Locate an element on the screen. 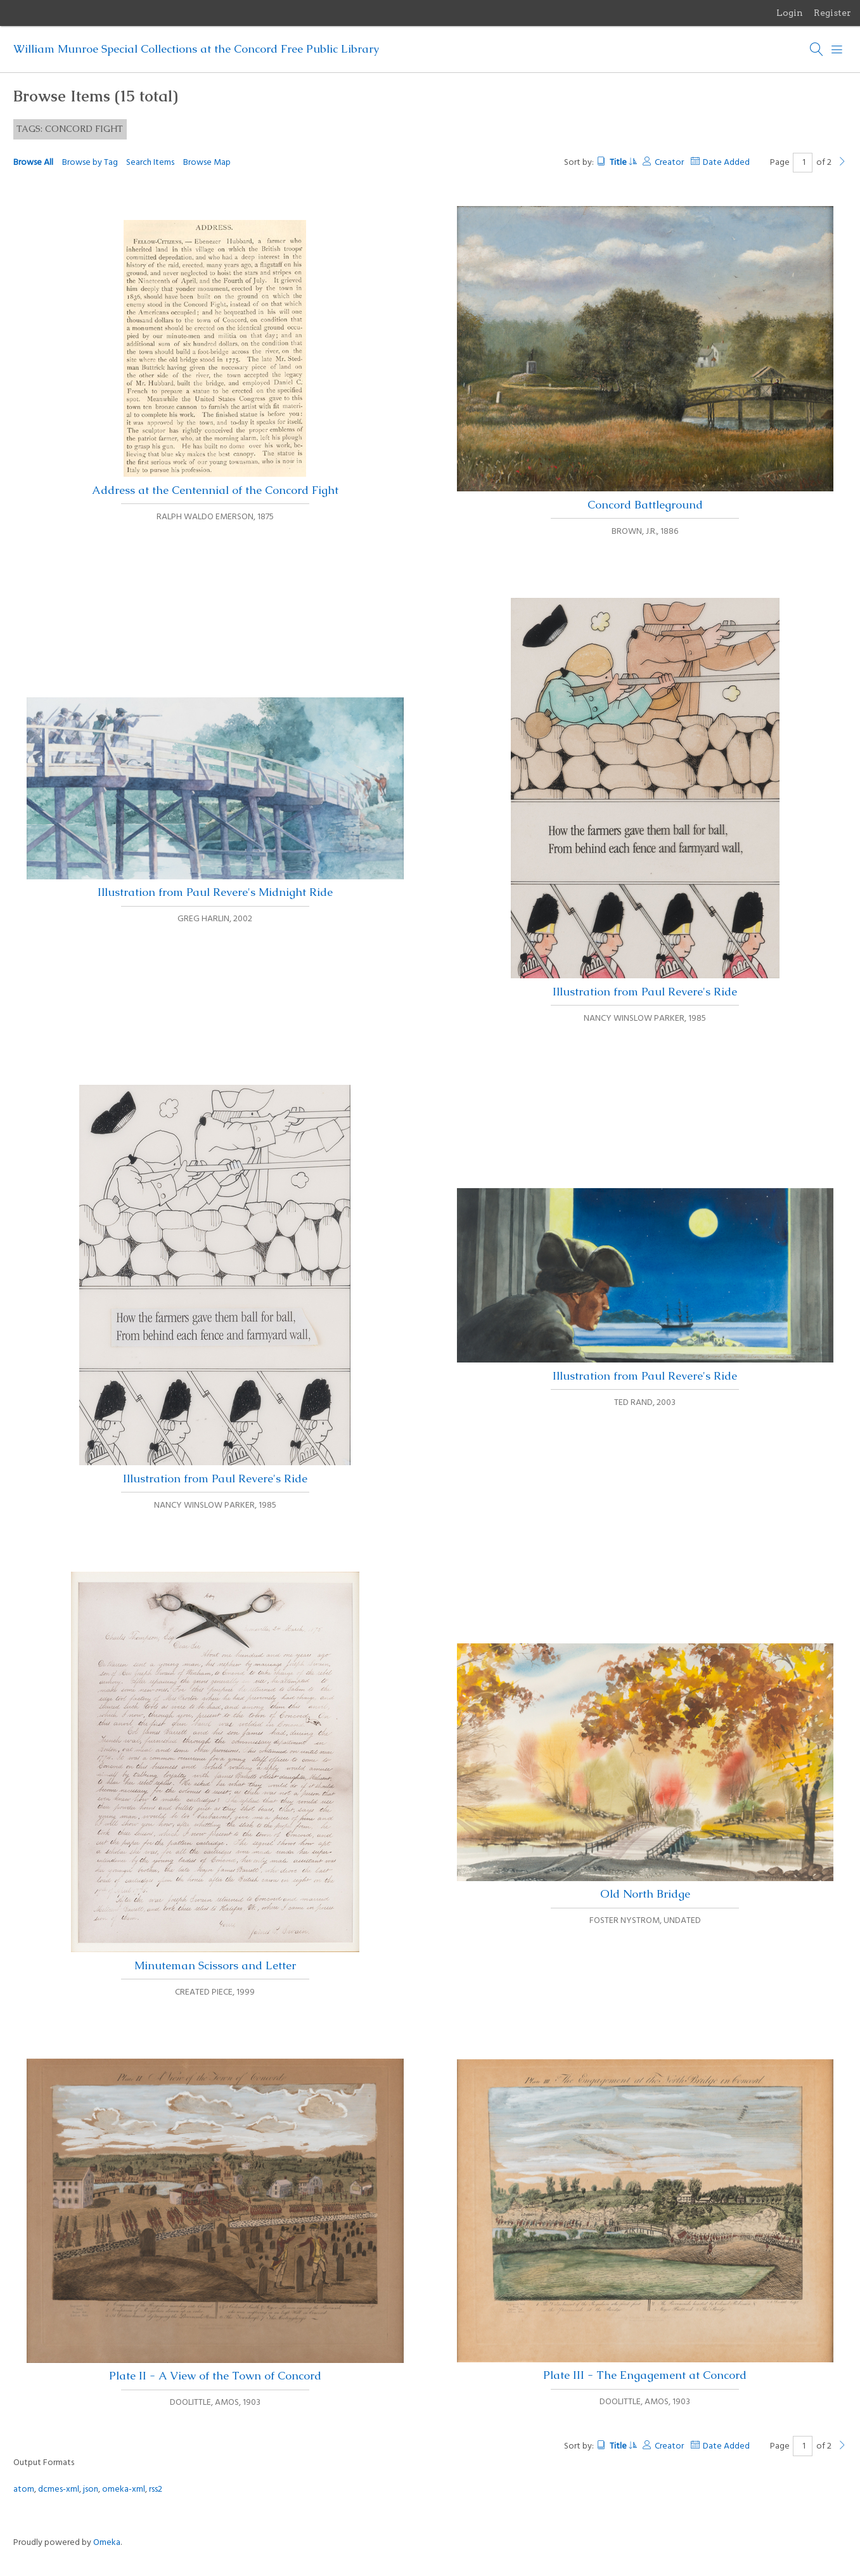 The image size is (860, 2576). Creator is located at coordinates (669, 162).